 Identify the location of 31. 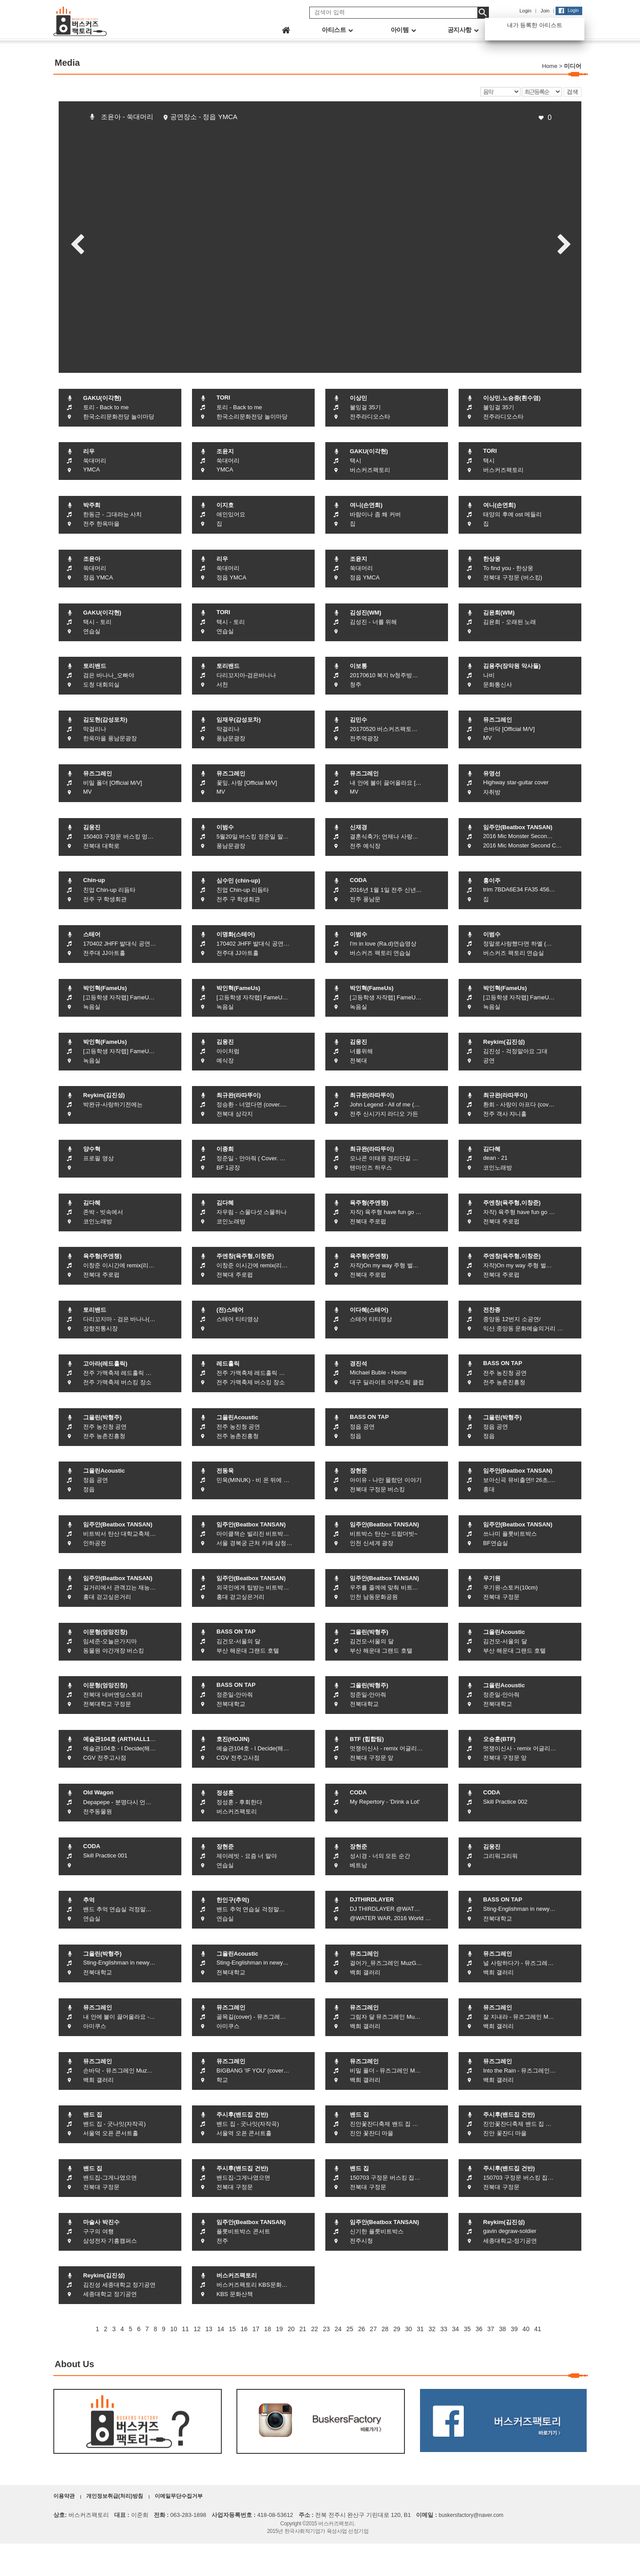
(420, 2328).